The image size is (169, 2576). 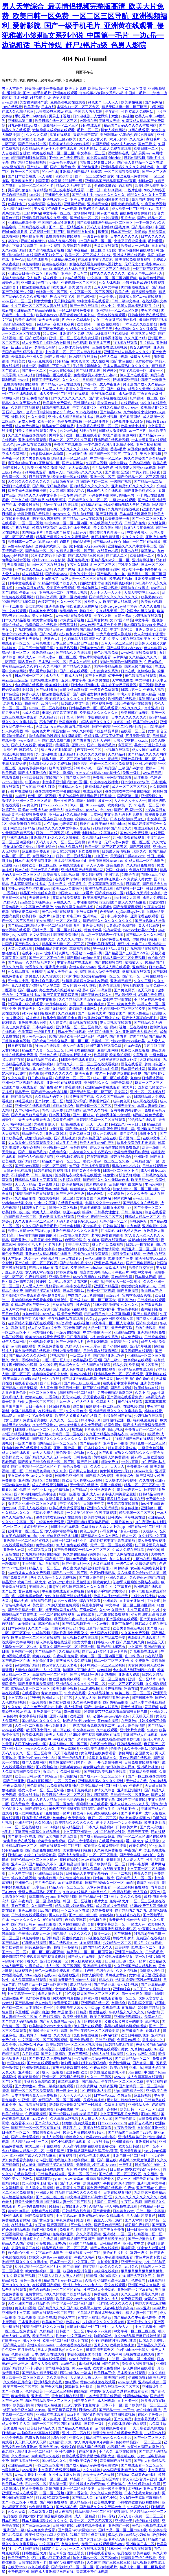 I want to click on 被乞丐下药挺进双腿疯狂侵犯, so click(x=118, y=1073).